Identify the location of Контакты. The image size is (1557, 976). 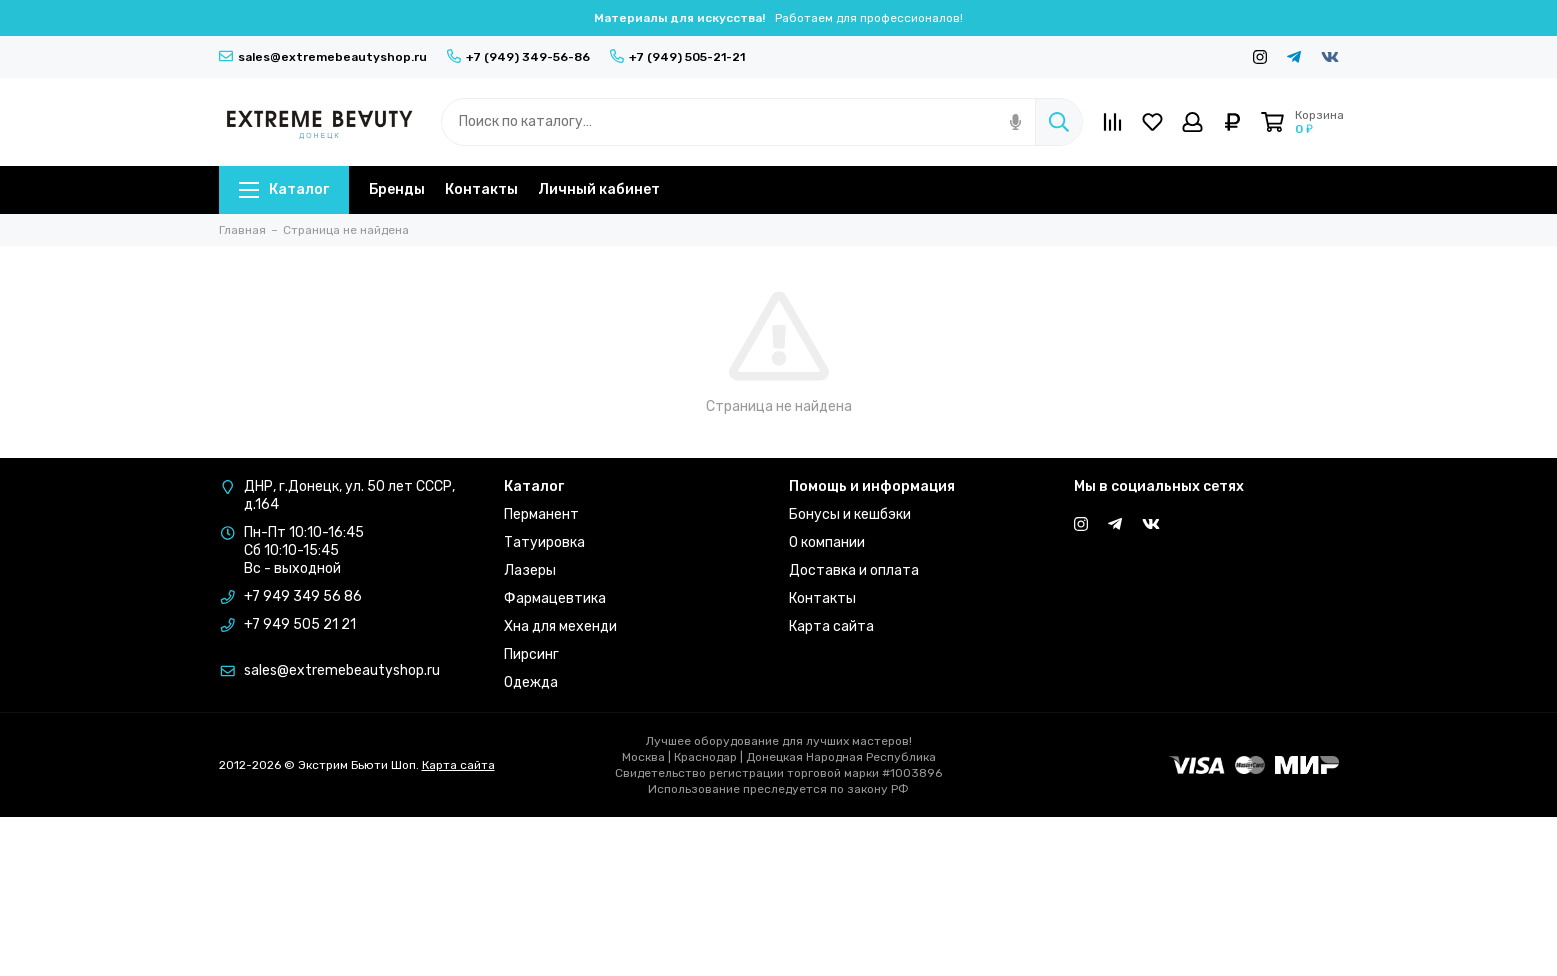
(481, 189).